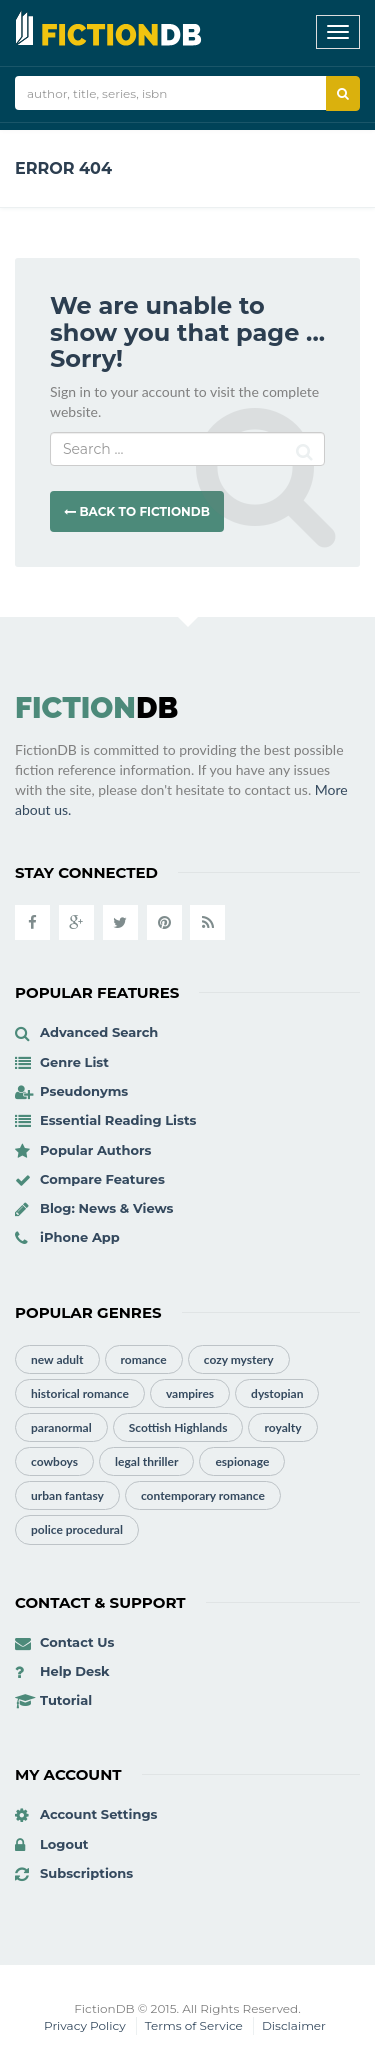 Image resolution: width=375 pixels, height=2070 pixels. I want to click on legal thriller, so click(146, 1461).